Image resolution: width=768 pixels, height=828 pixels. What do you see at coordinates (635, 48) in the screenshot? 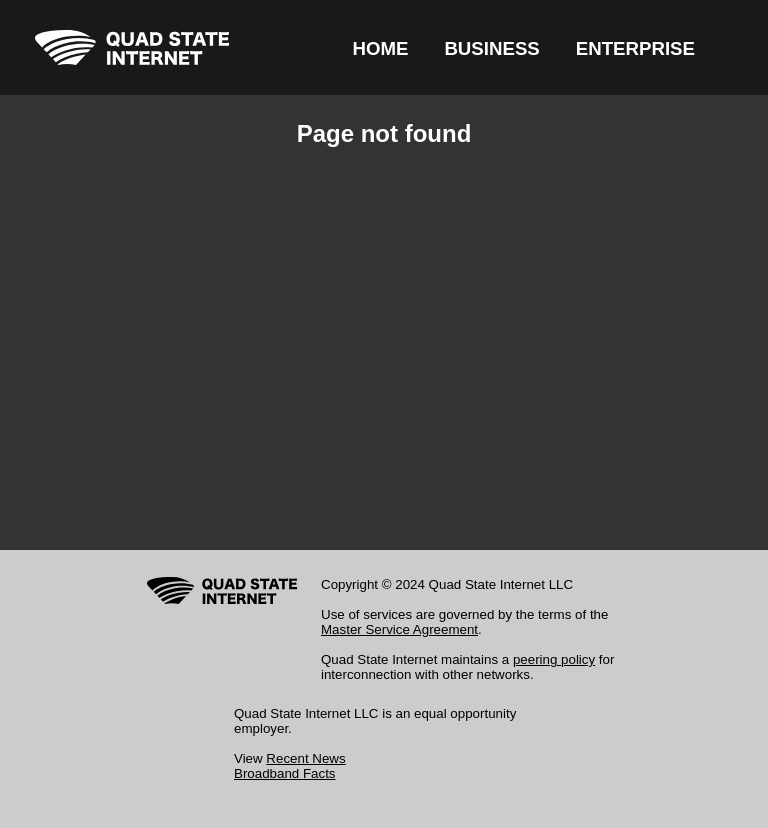
I see `ENTERPRISE` at bounding box center [635, 48].